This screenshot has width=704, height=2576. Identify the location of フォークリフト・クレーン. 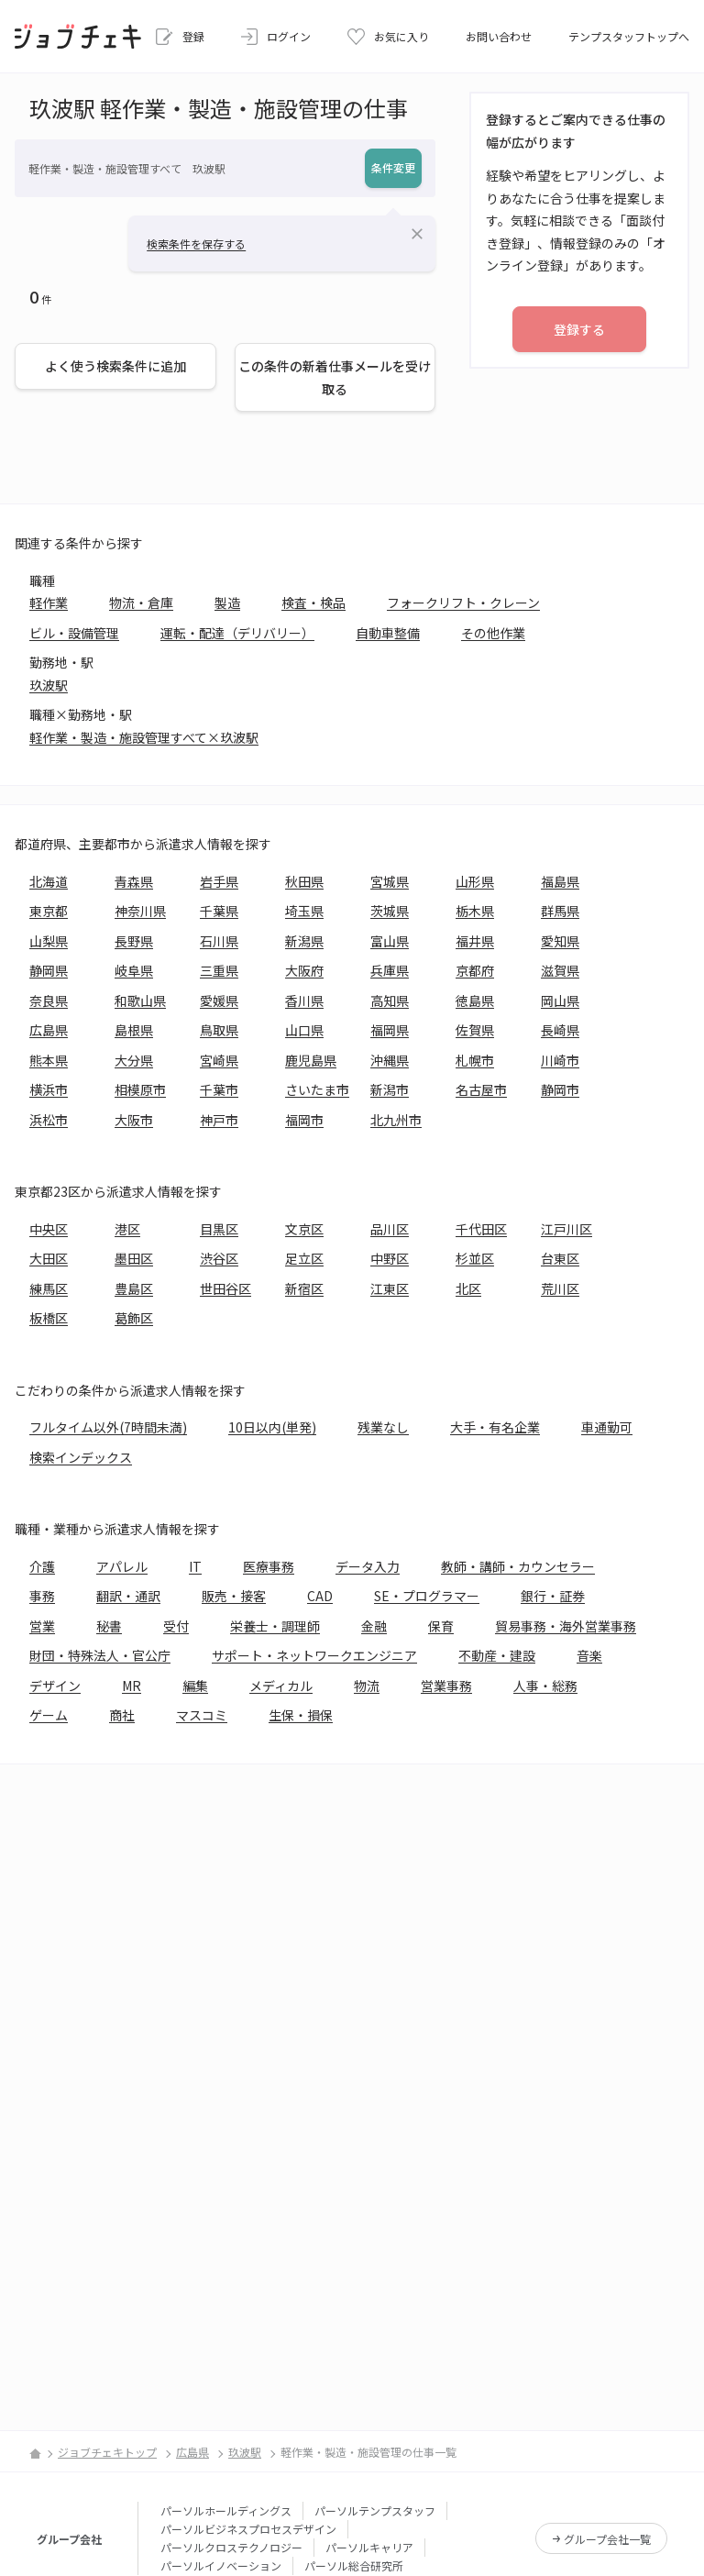
(463, 602).